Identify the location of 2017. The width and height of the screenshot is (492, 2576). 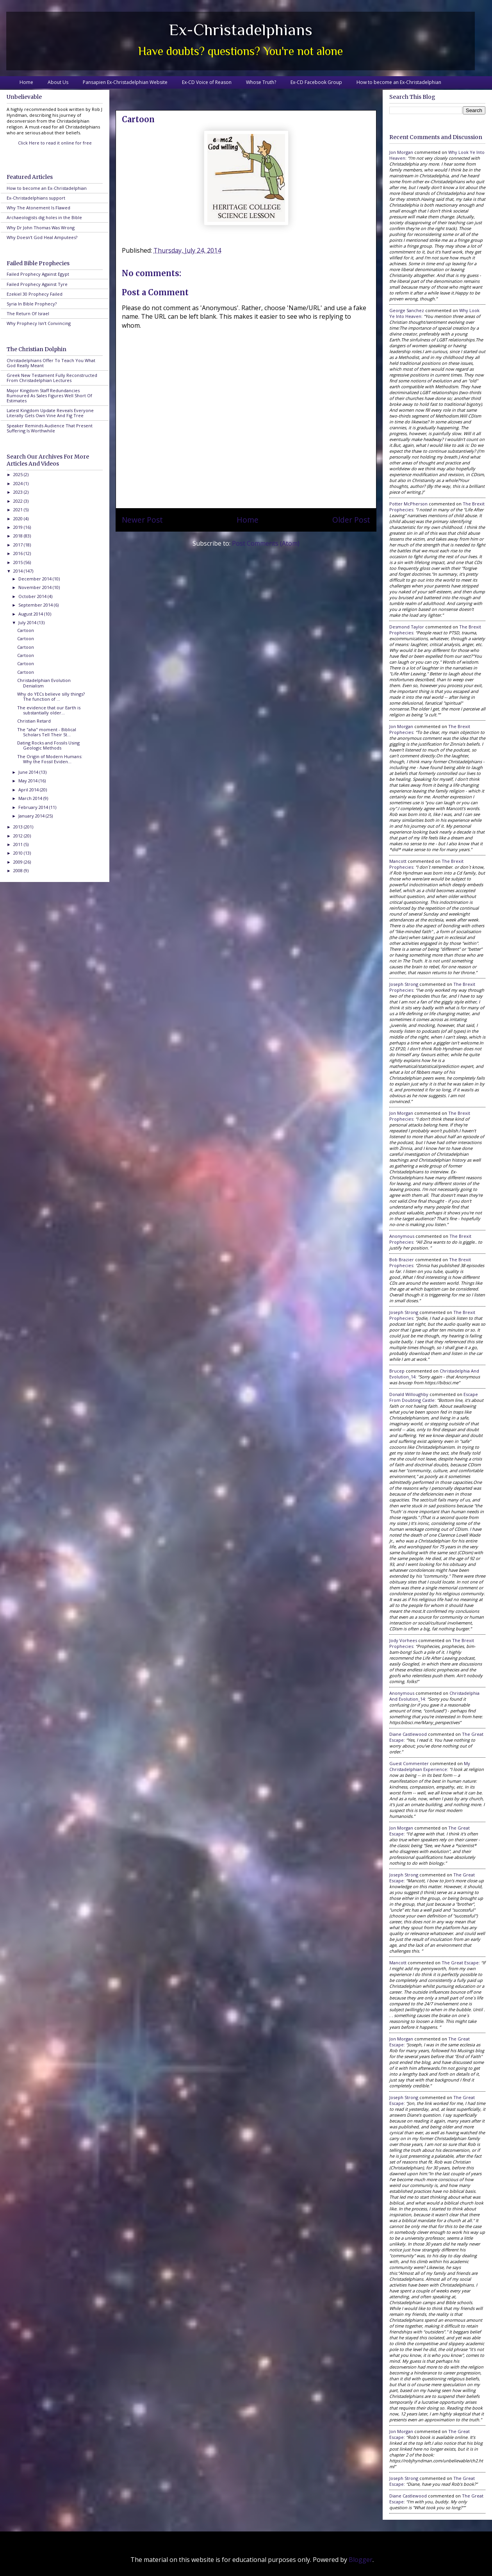
(18, 545).